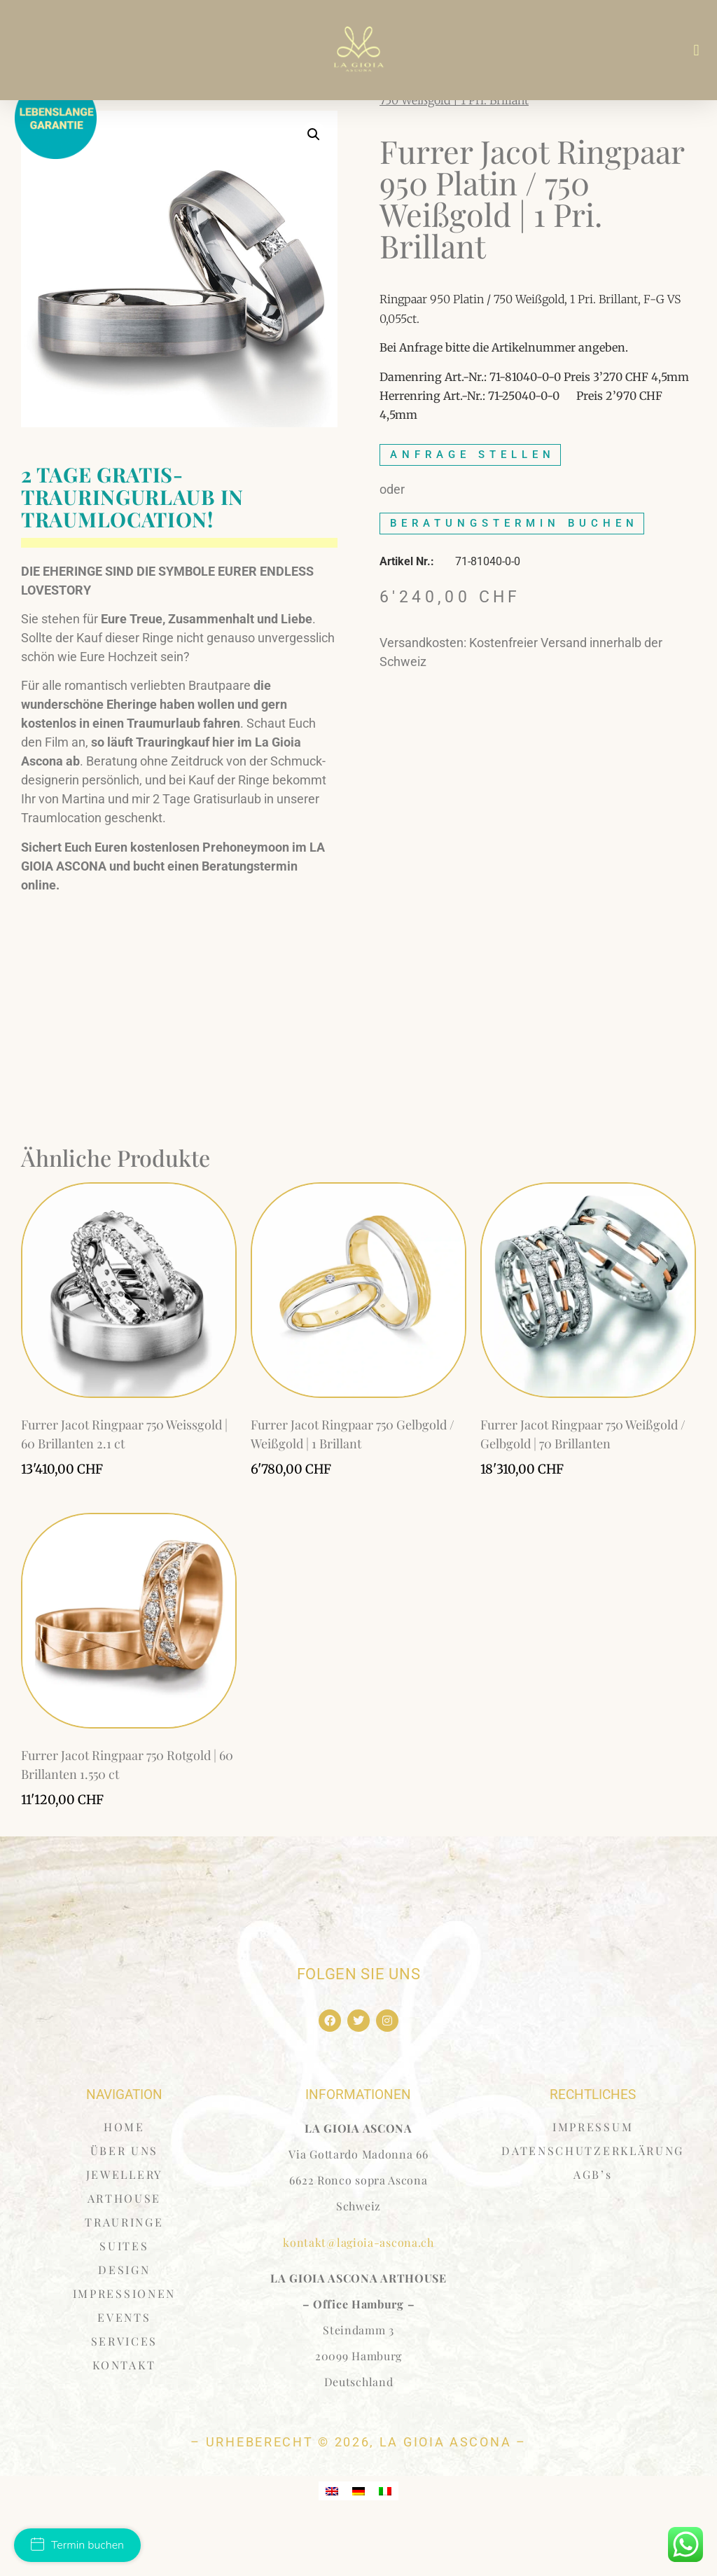 The height and width of the screenshot is (2576, 717). I want to click on SERVICES, so click(124, 2390).